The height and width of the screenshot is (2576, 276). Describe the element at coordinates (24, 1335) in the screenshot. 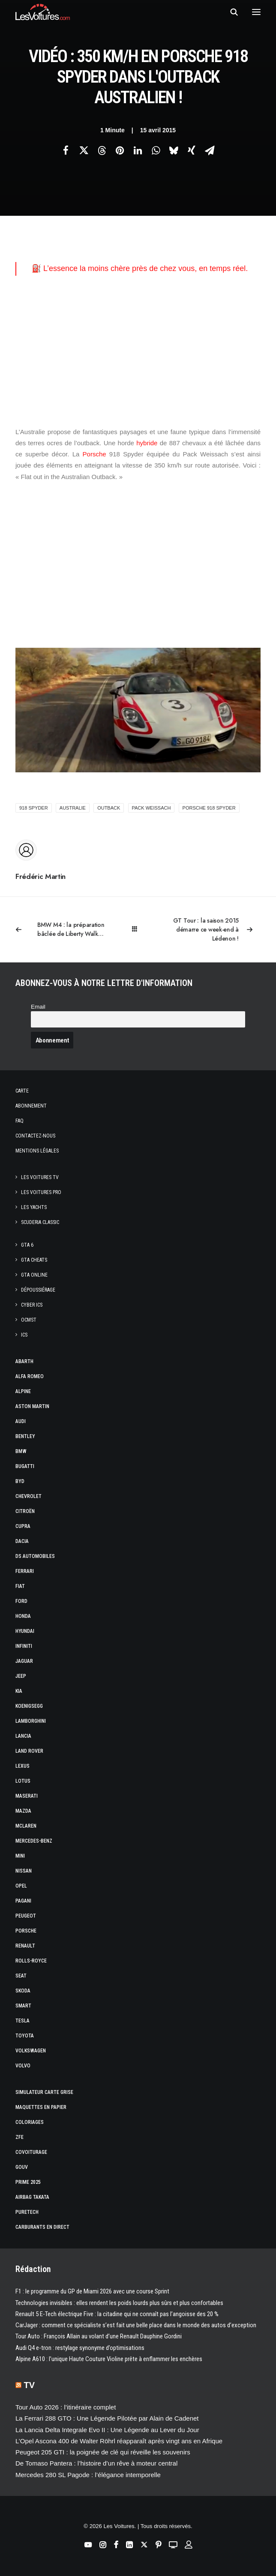

I see `ICS` at that location.